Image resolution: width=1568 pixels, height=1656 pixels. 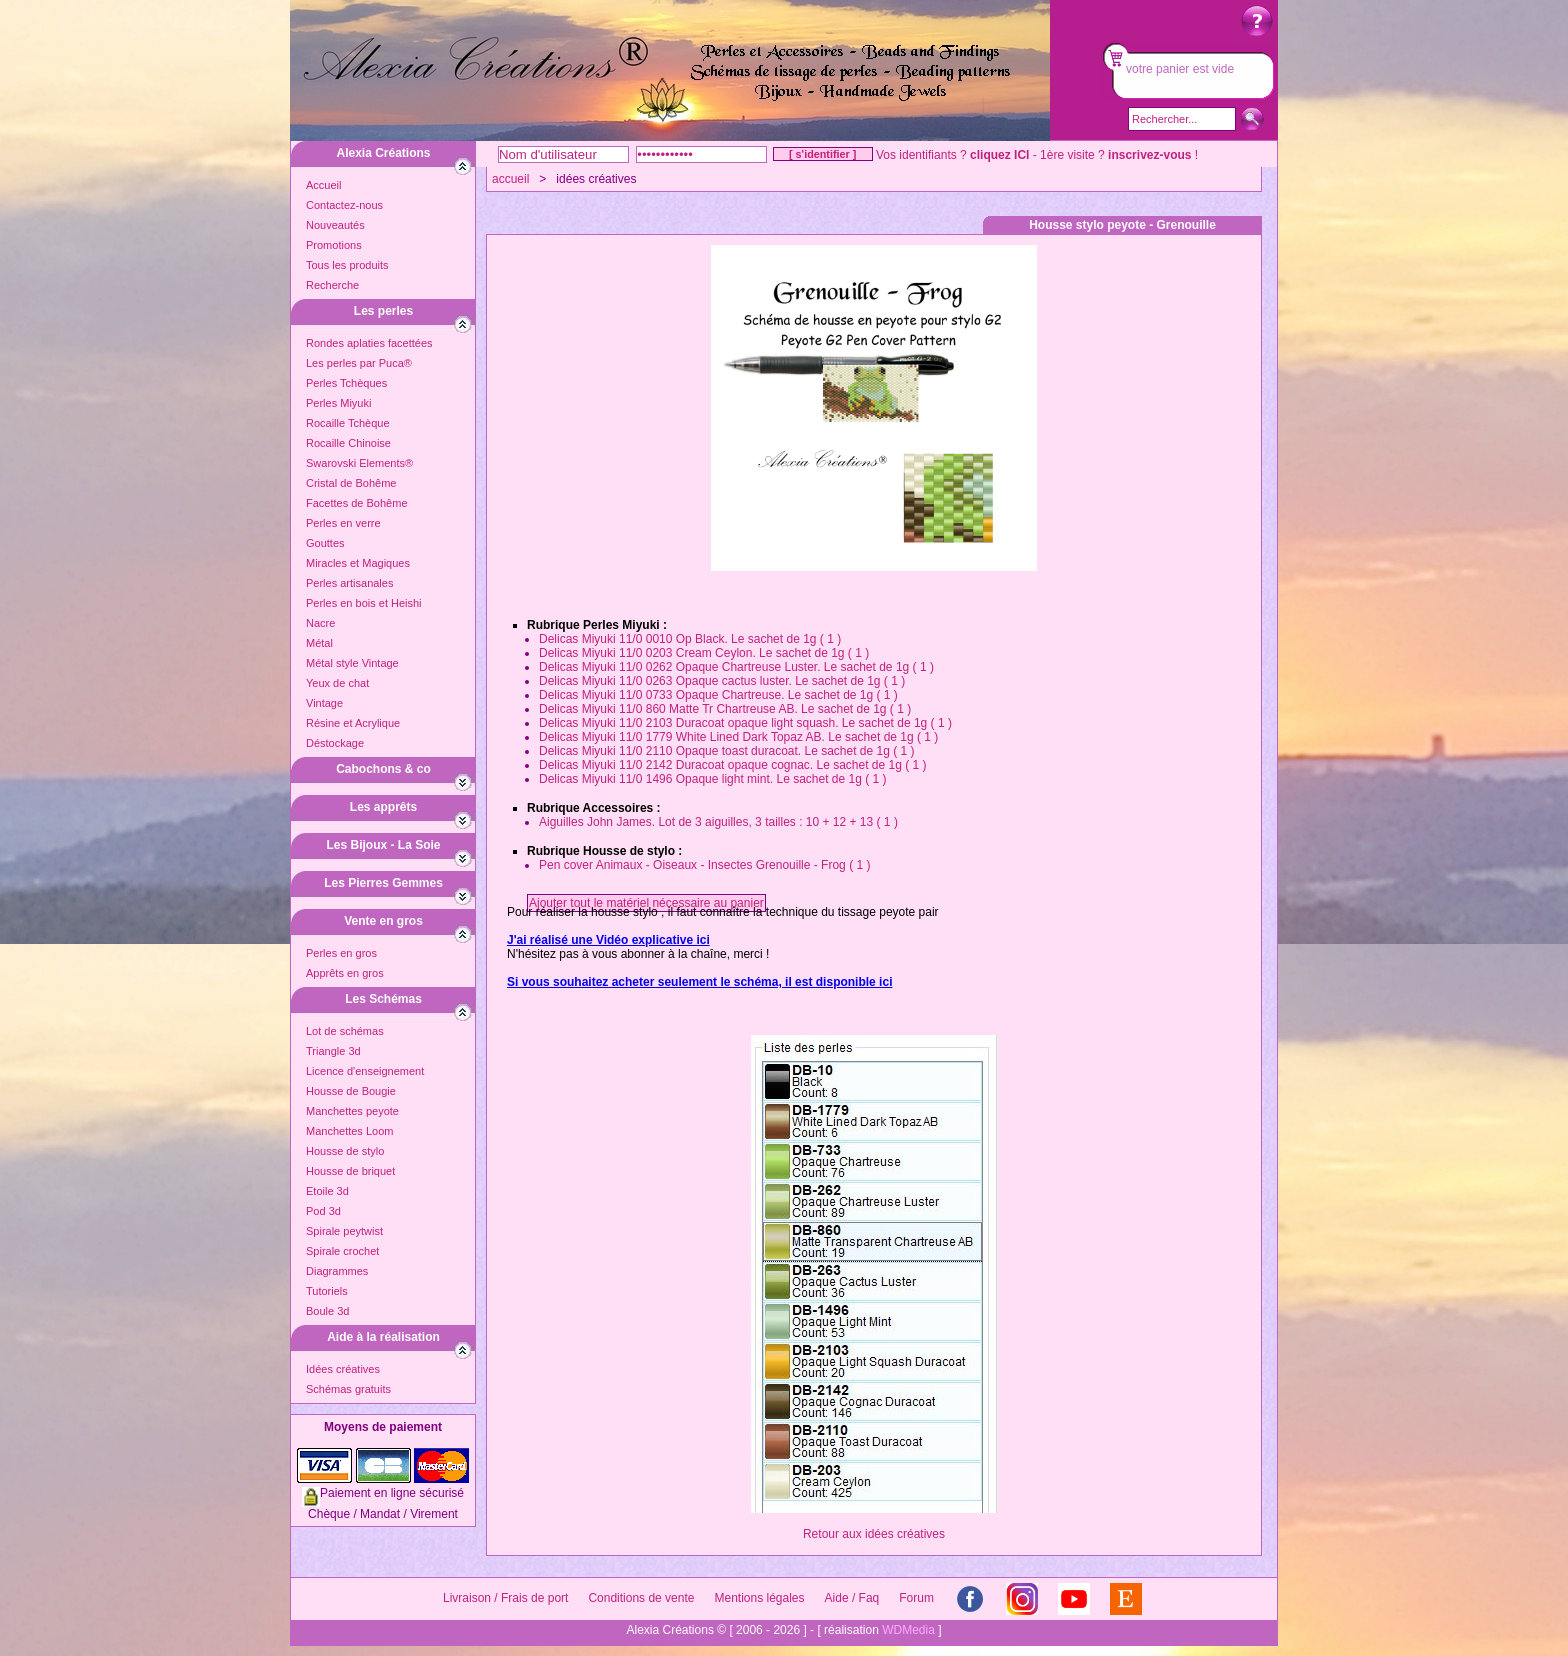 What do you see at coordinates (344, 205) in the screenshot?
I see `Contactez-nous` at bounding box center [344, 205].